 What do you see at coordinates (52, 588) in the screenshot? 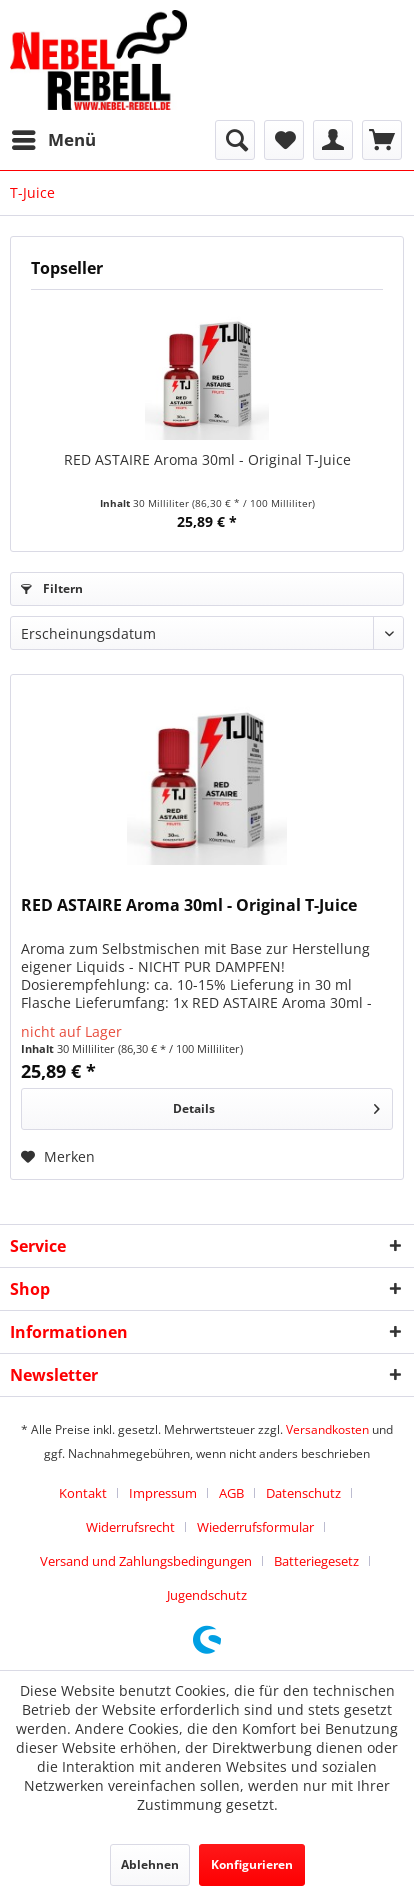
I see `Filtern` at bounding box center [52, 588].